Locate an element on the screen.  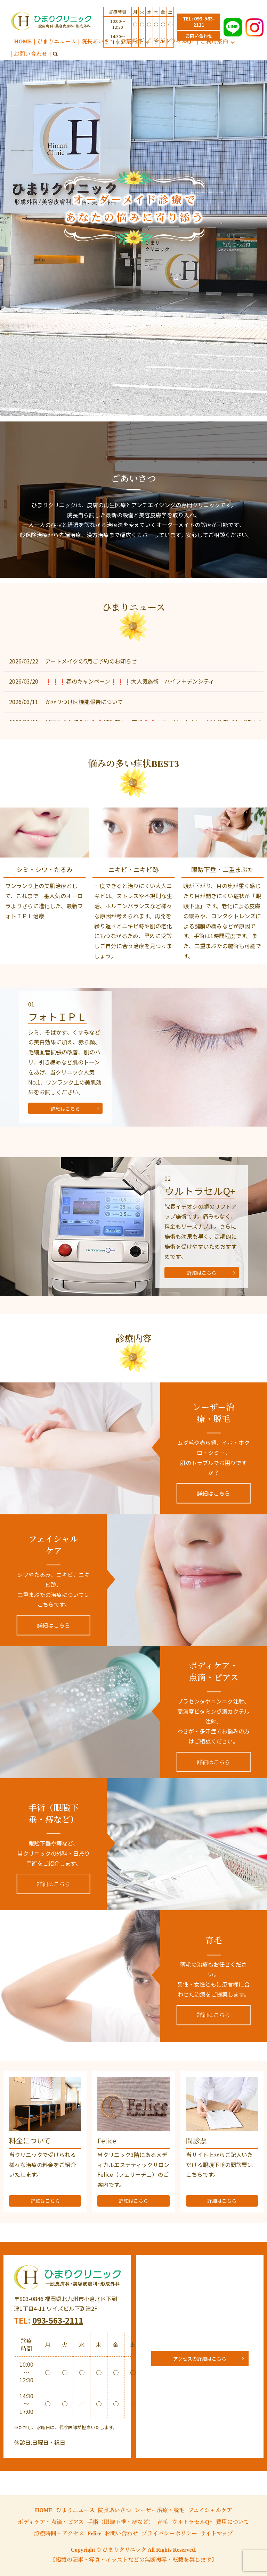
アクセスの詳細はこちら is located at coordinates (199, 2358).